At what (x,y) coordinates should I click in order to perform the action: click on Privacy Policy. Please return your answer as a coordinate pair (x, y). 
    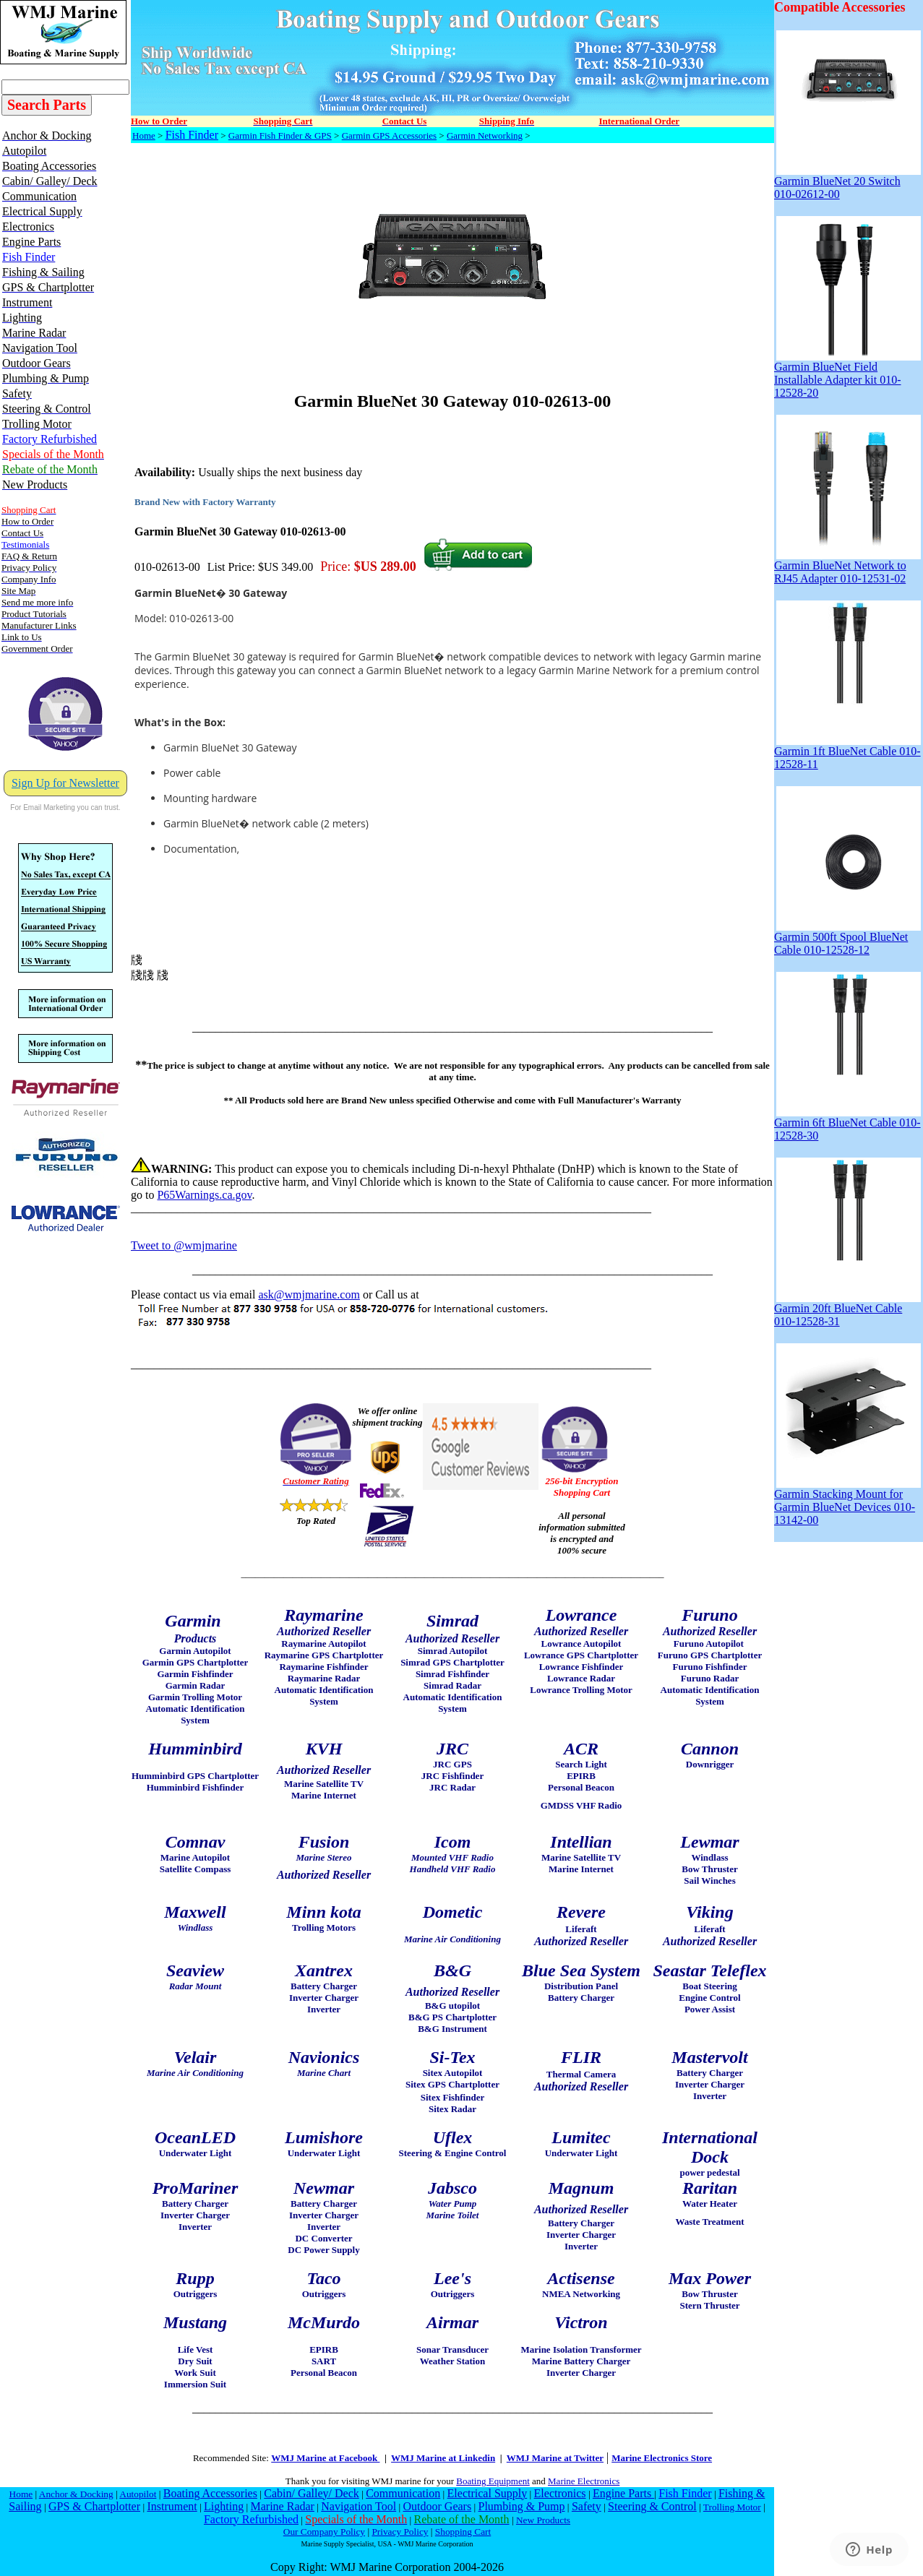
    Looking at the image, I should click on (400, 2531).